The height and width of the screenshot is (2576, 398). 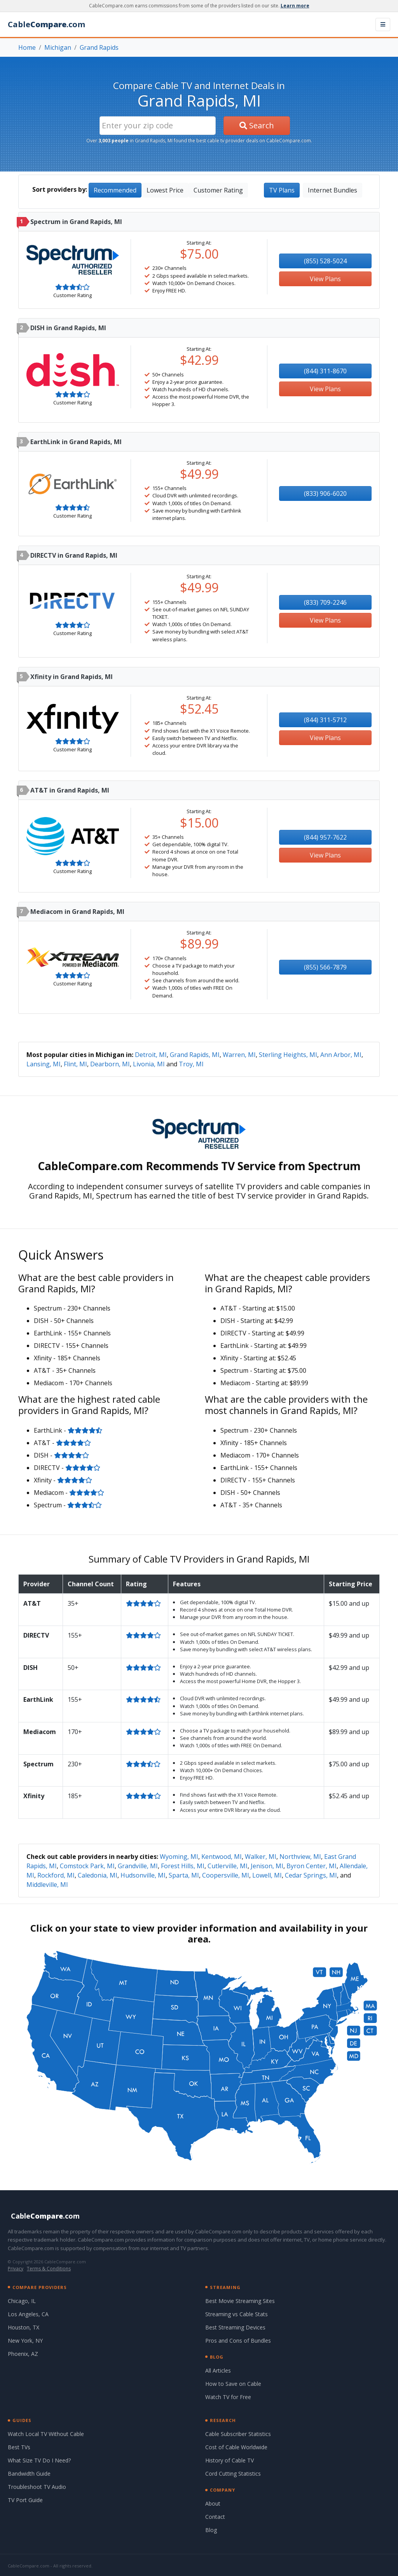 What do you see at coordinates (218, 2370) in the screenshot?
I see `All Articles` at bounding box center [218, 2370].